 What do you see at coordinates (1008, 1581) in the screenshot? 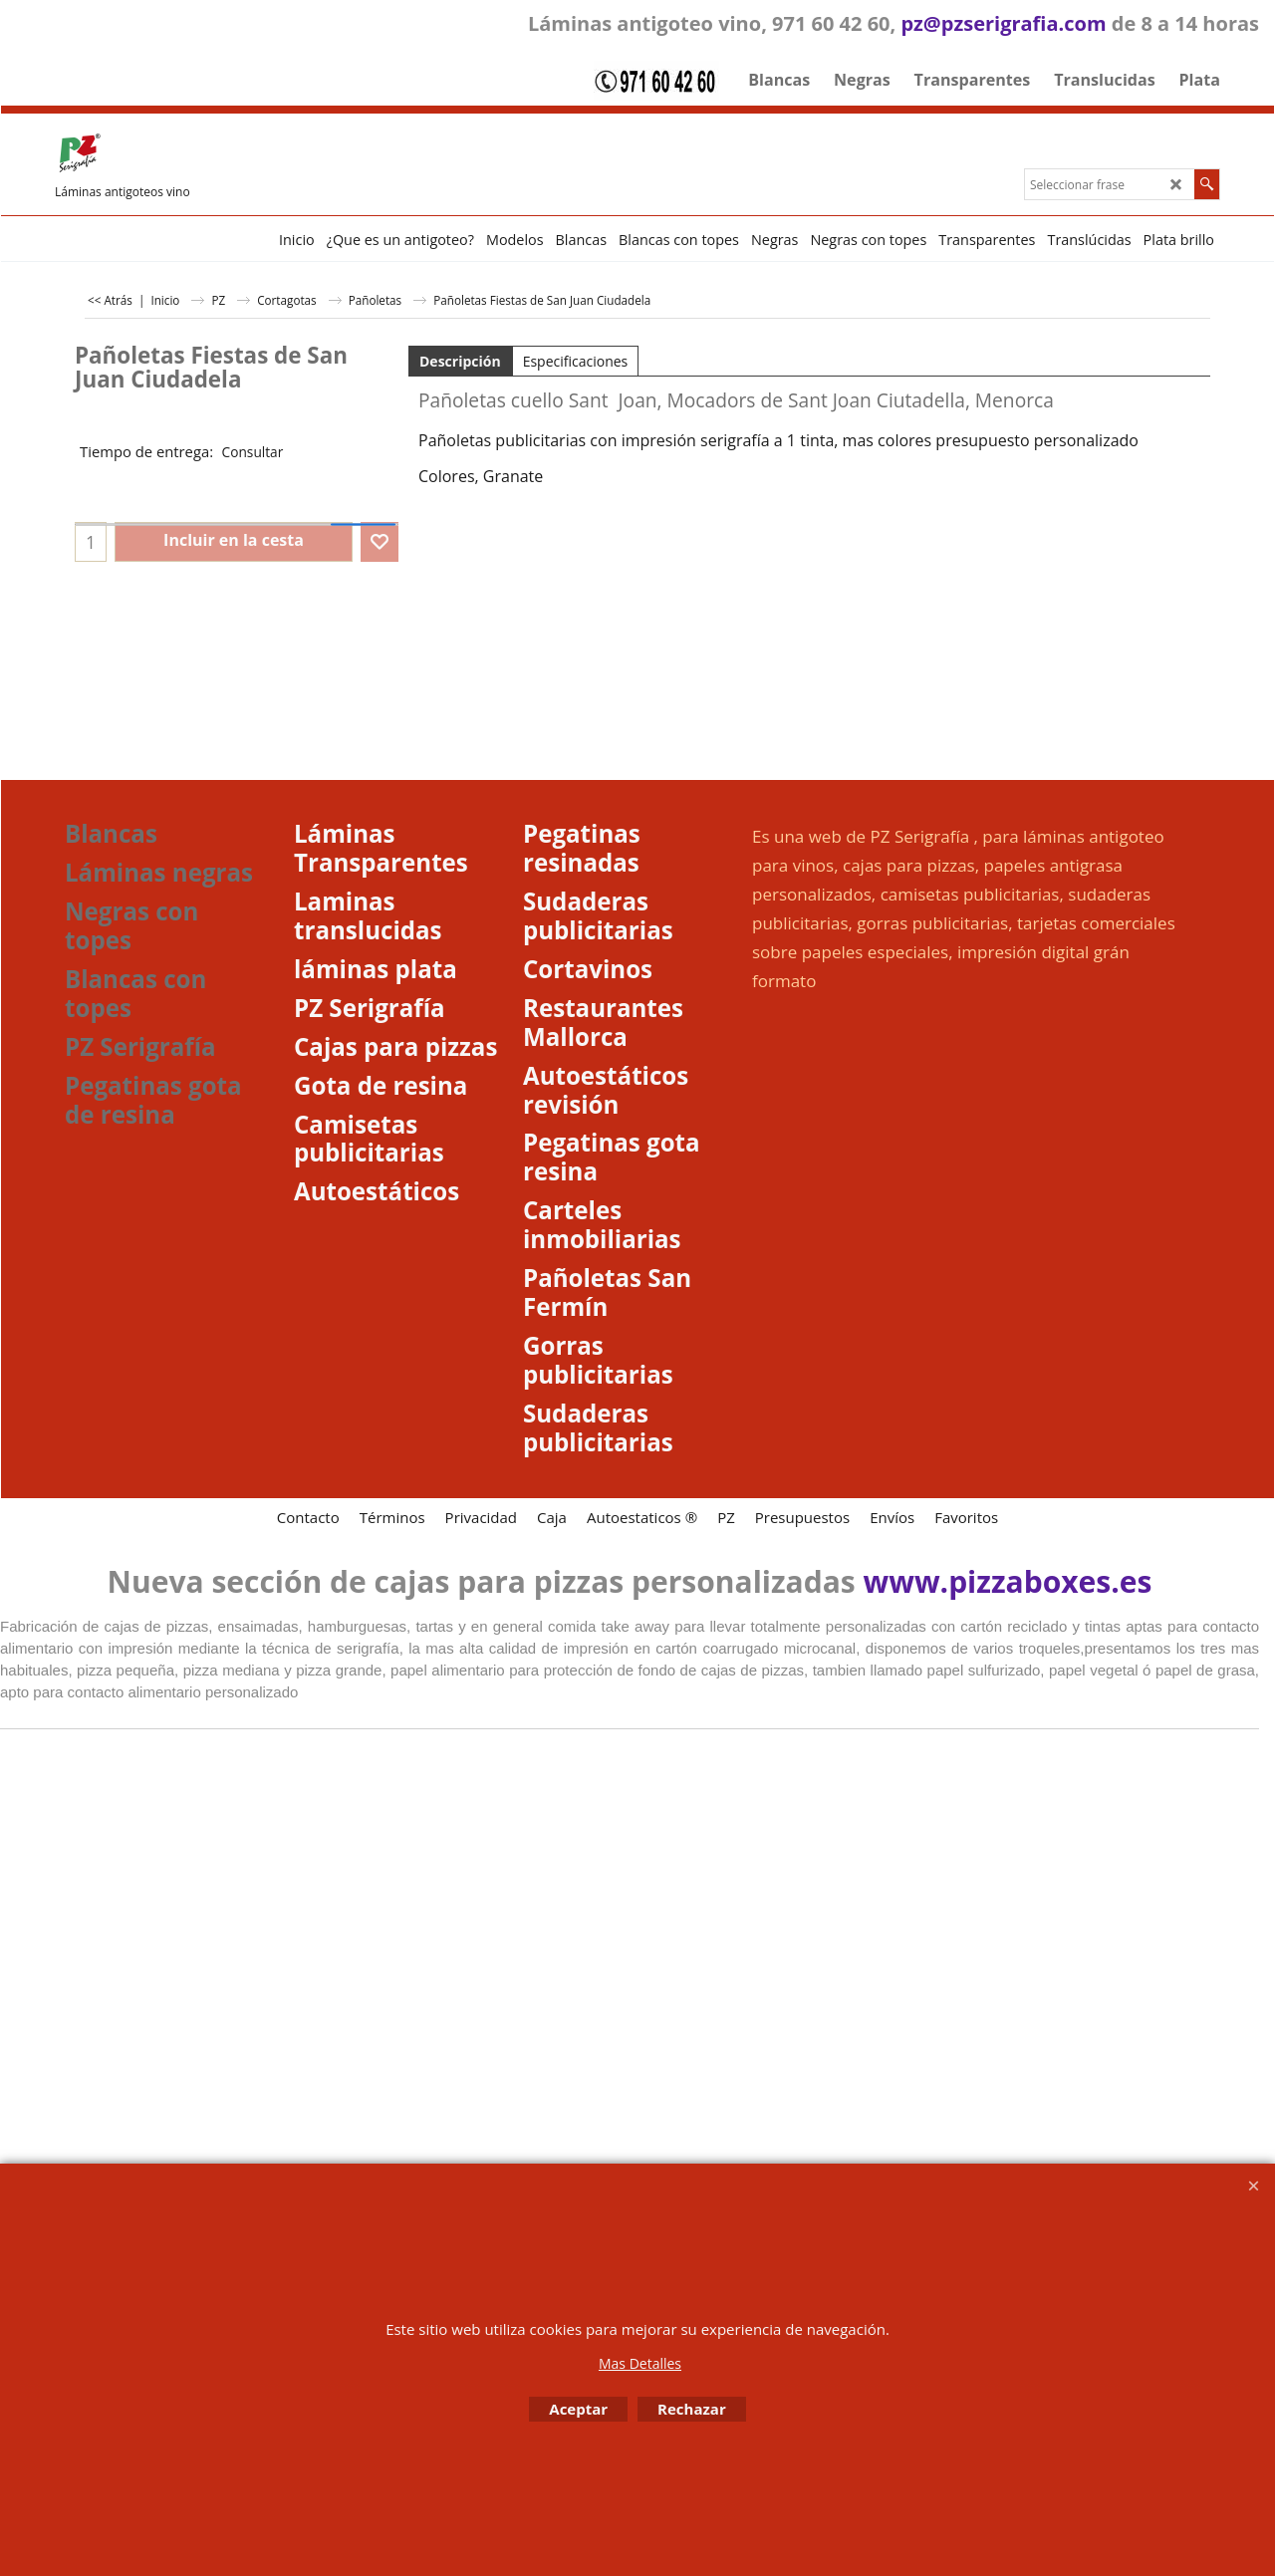
I see `www.pizzaboxes.es` at bounding box center [1008, 1581].